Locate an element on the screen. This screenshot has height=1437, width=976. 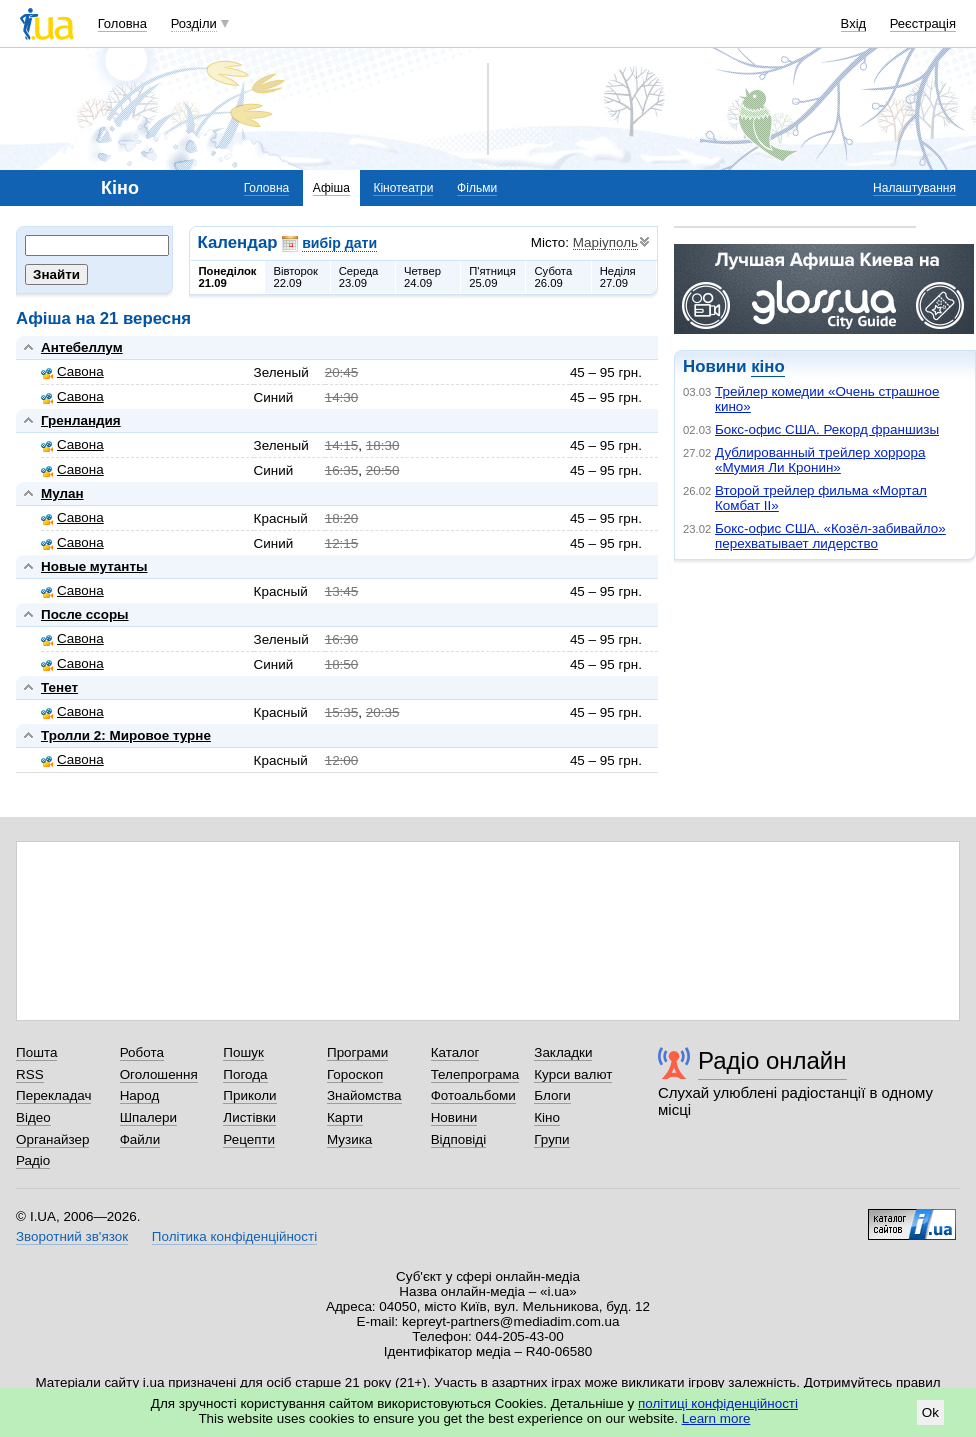
Блоги is located at coordinates (552, 1095).